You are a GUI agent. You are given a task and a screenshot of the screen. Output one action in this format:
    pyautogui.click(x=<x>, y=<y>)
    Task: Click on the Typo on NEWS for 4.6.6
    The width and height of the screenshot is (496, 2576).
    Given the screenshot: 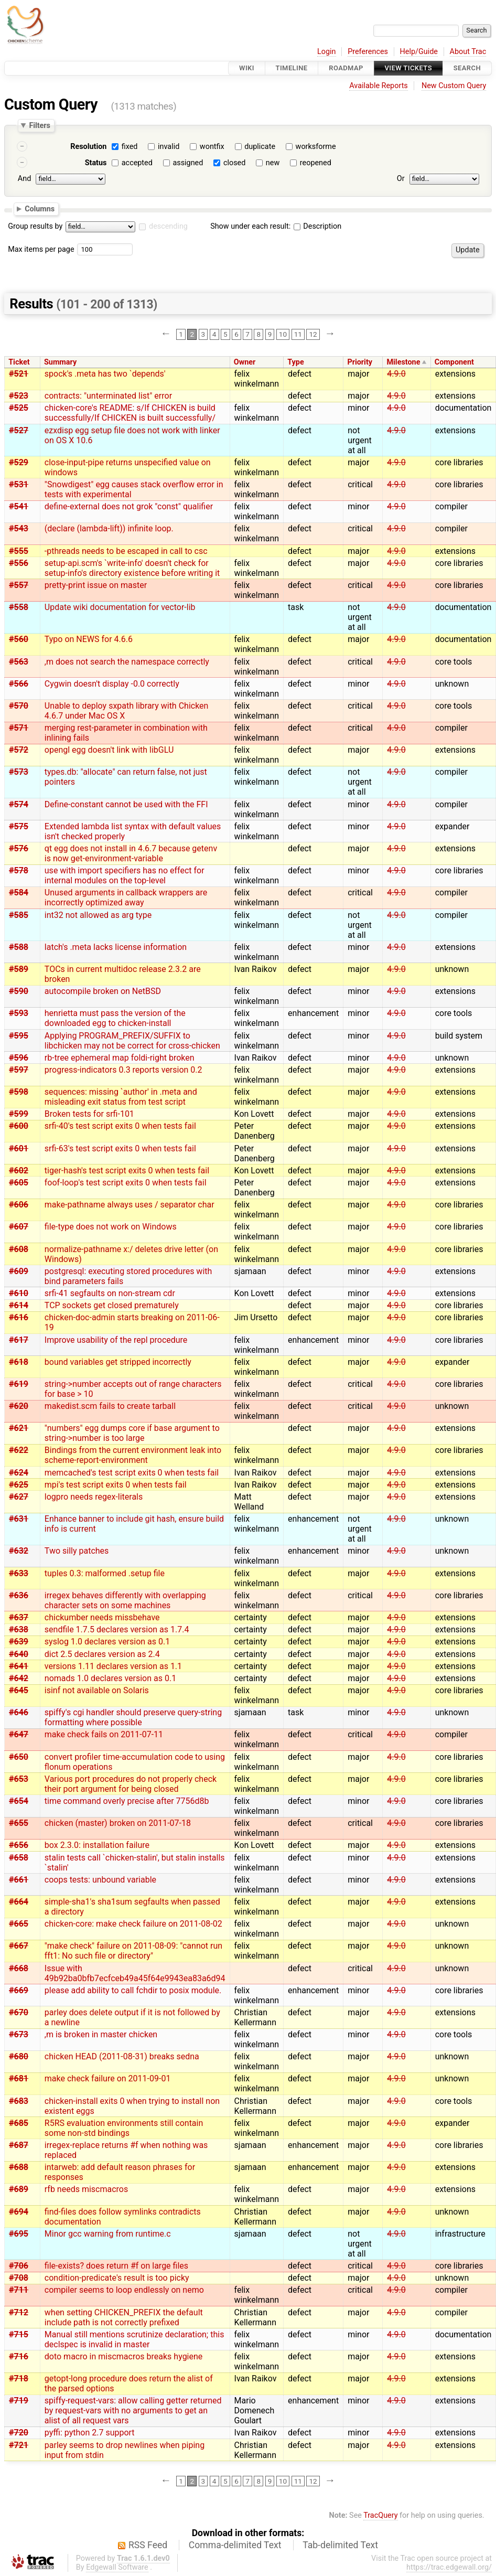 What is the action you would take?
    pyautogui.click(x=89, y=639)
    